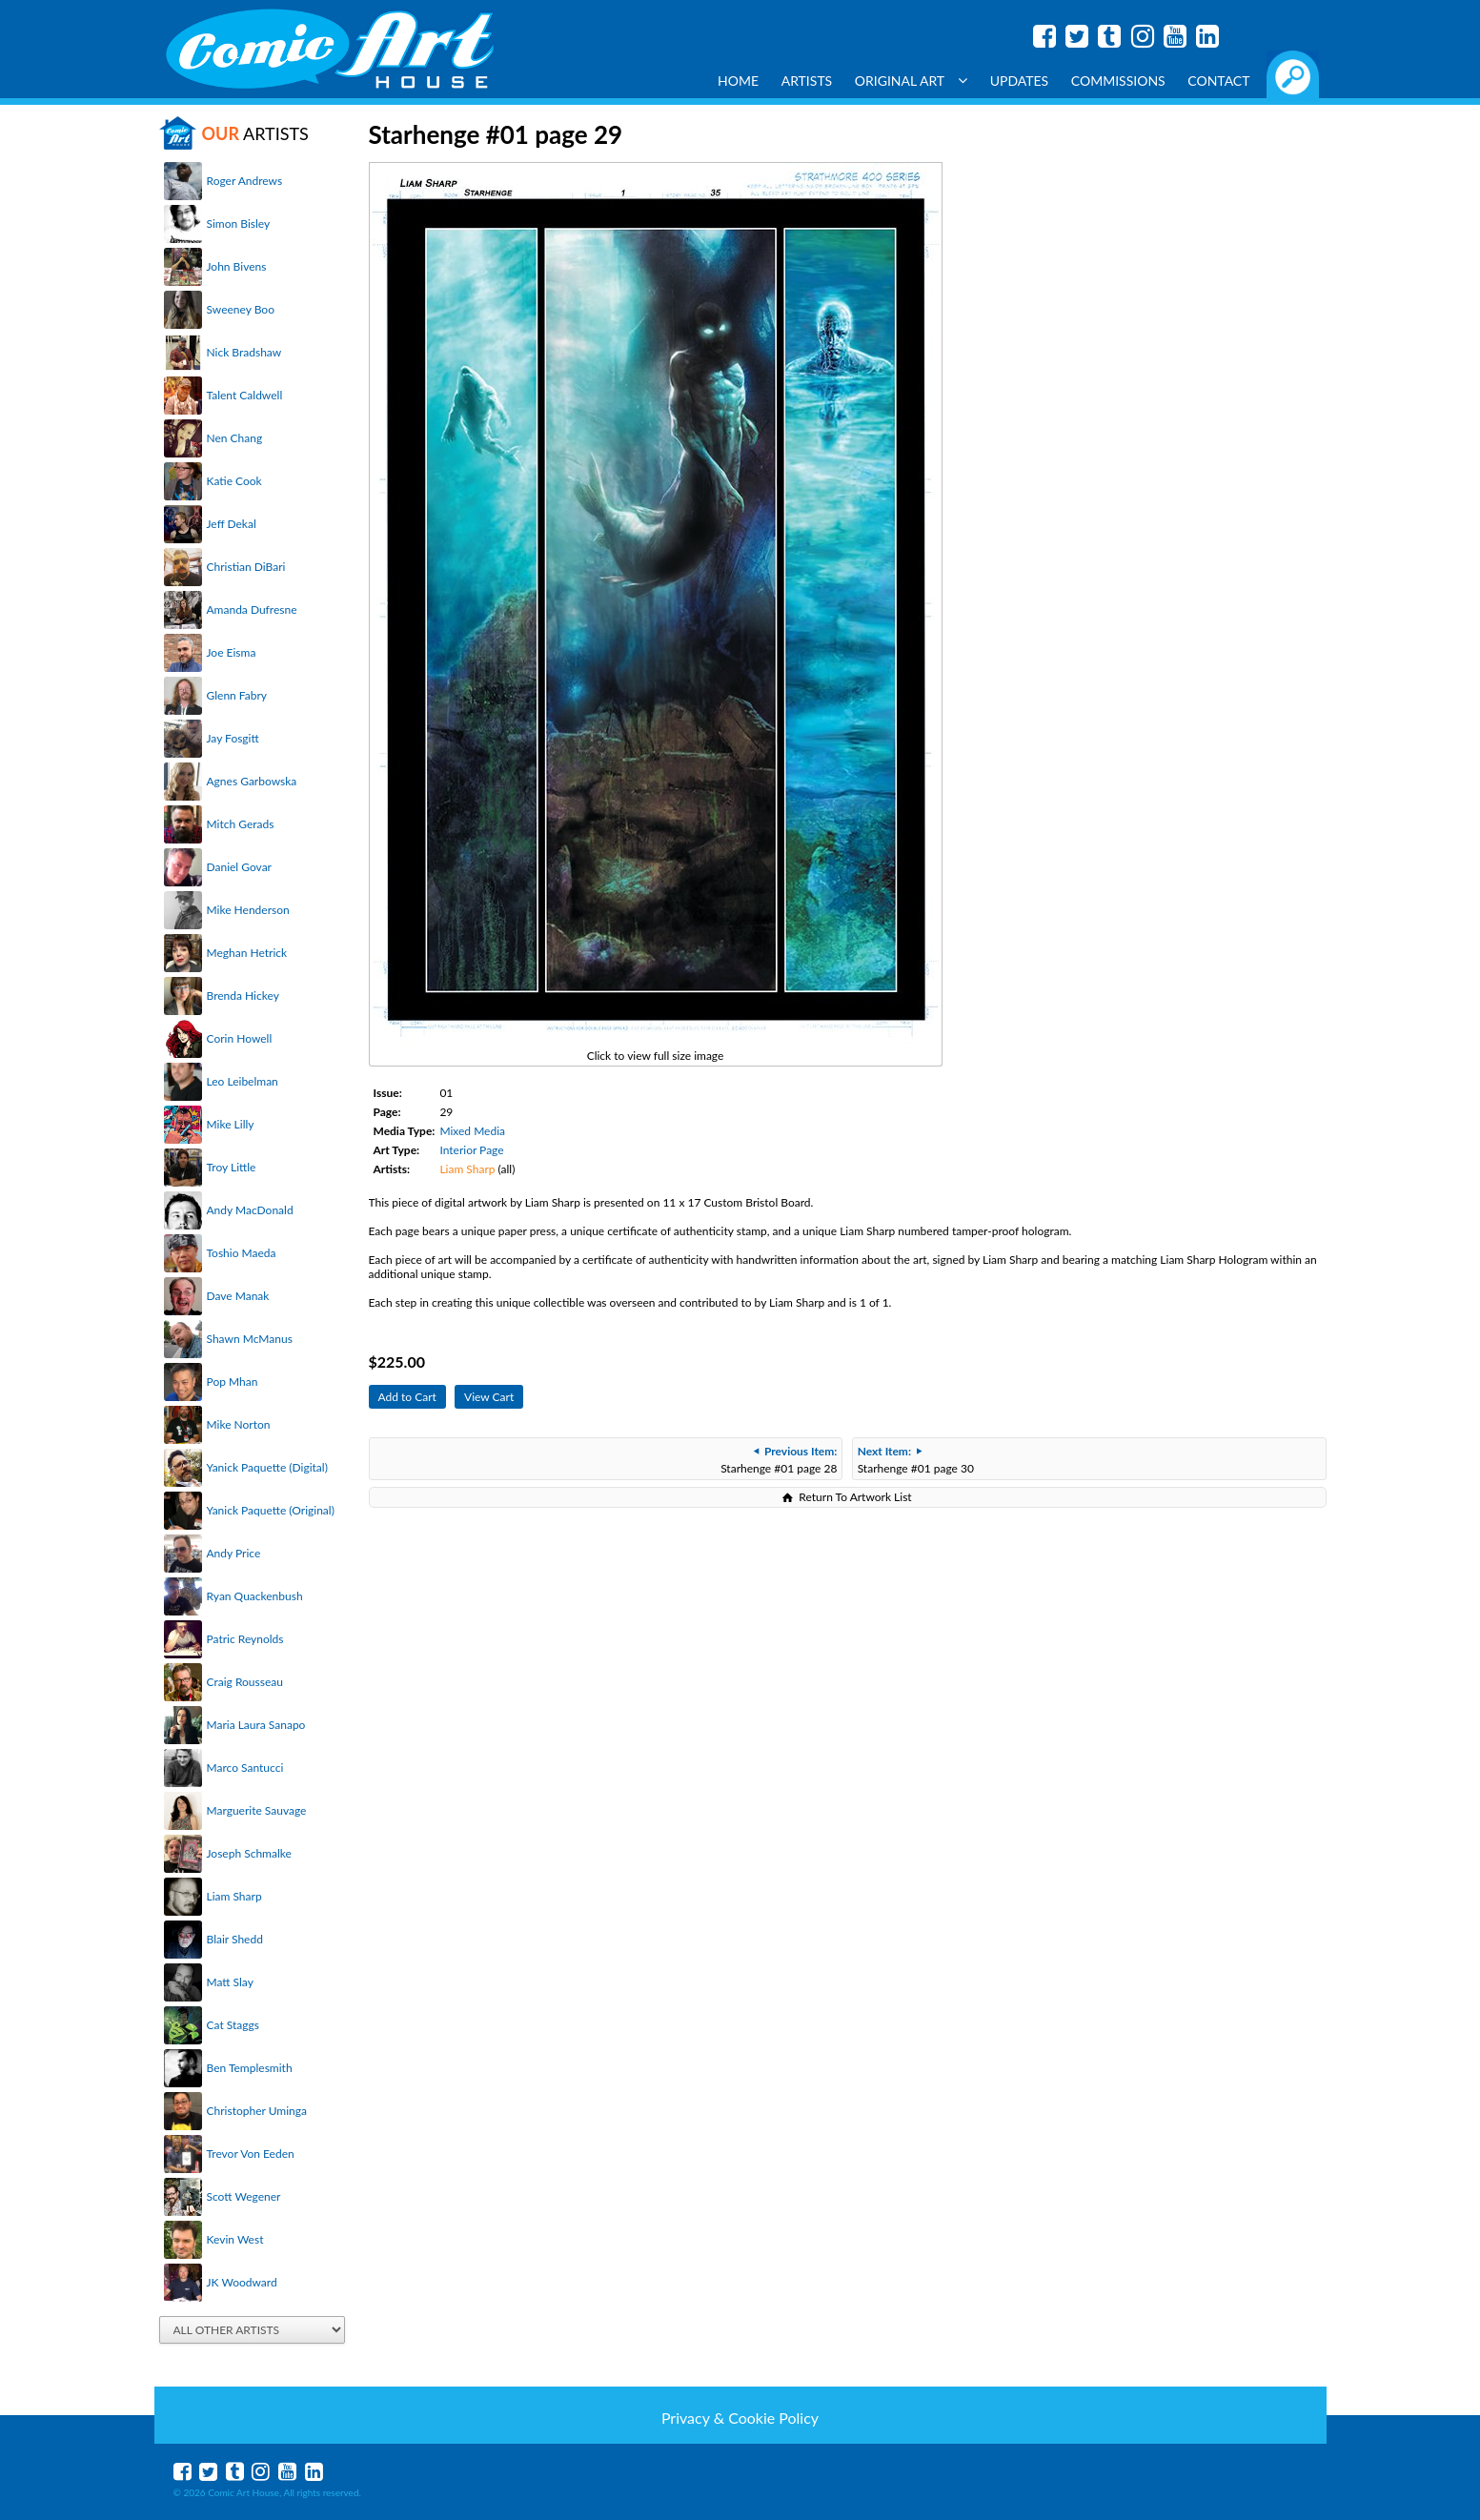 This screenshot has width=1480, height=2520. What do you see at coordinates (855, 1497) in the screenshot?
I see `Return To Artwork List` at bounding box center [855, 1497].